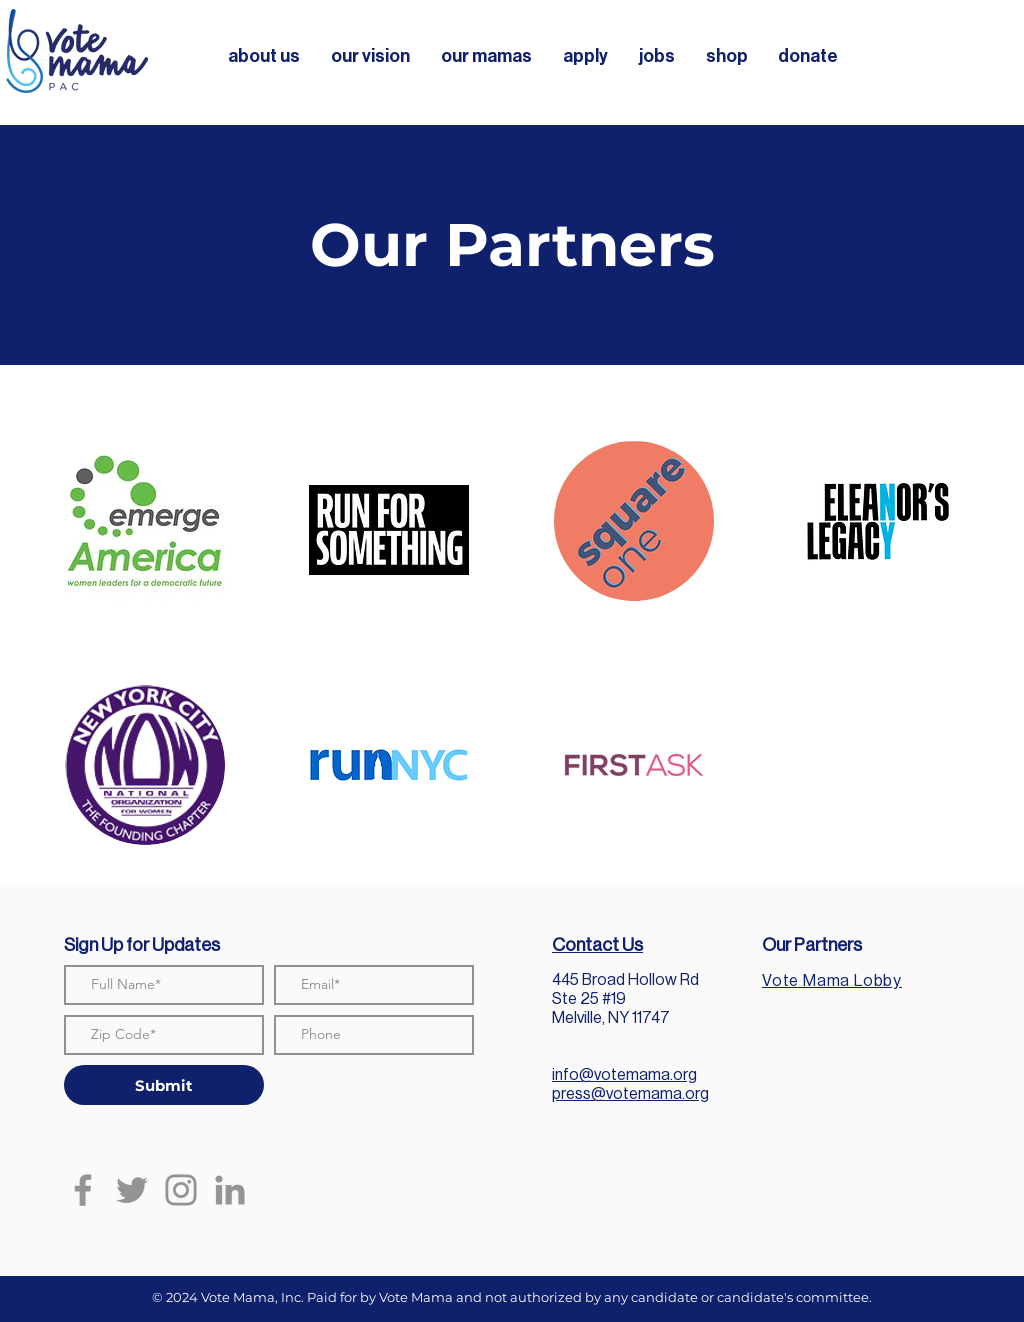  What do you see at coordinates (263, 56) in the screenshot?
I see `[button]` at bounding box center [263, 56].